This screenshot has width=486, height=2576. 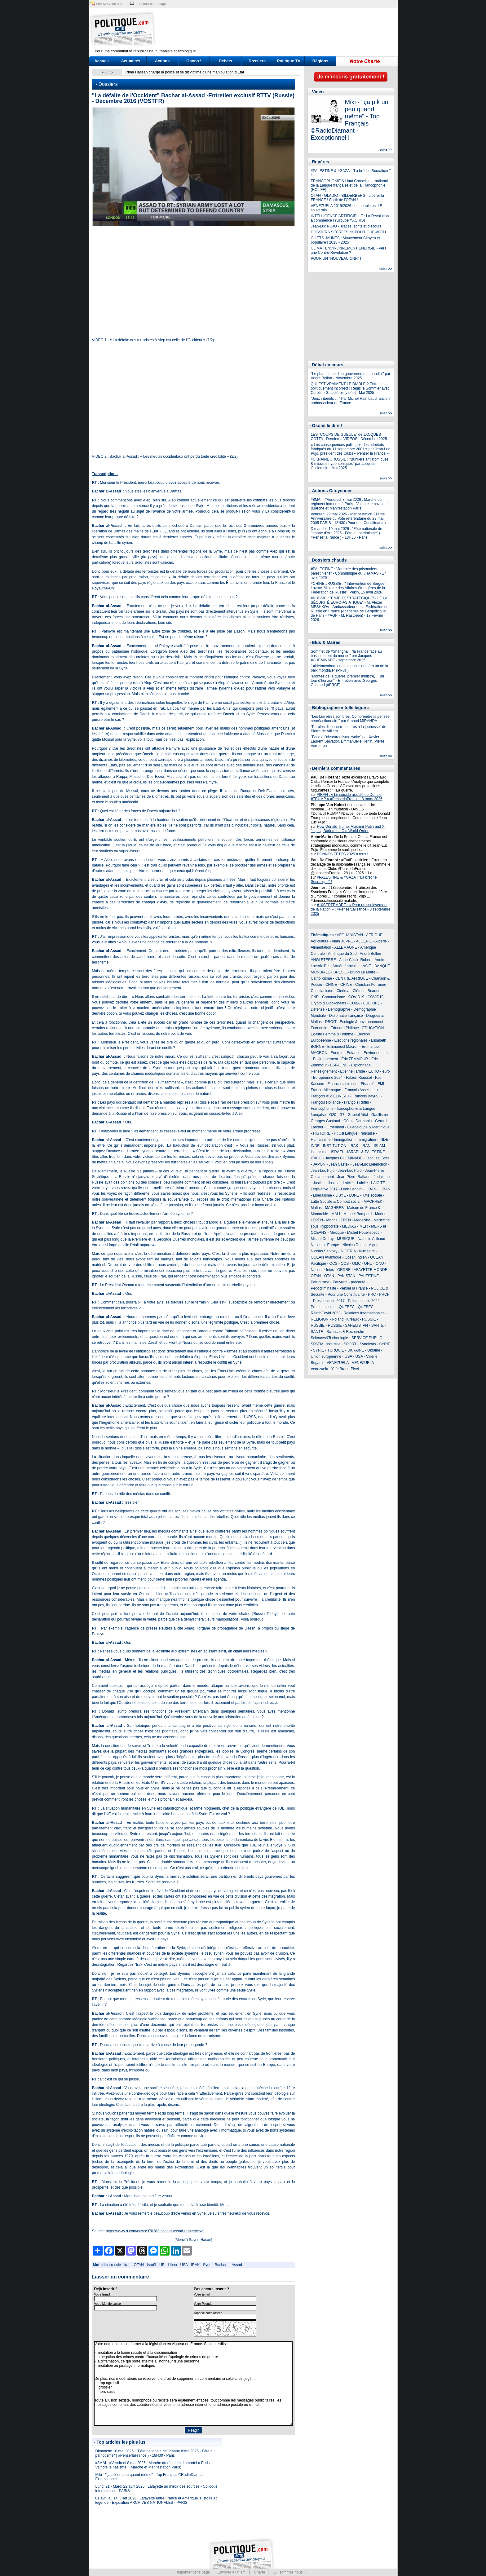 What do you see at coordinates (350, 218) in the screenshot?
I see `INTELLIGENCE ARTIFICIELLE : La Révolution a commencé ! (Groupe YXORIS)` at bounding box center [350, 218].